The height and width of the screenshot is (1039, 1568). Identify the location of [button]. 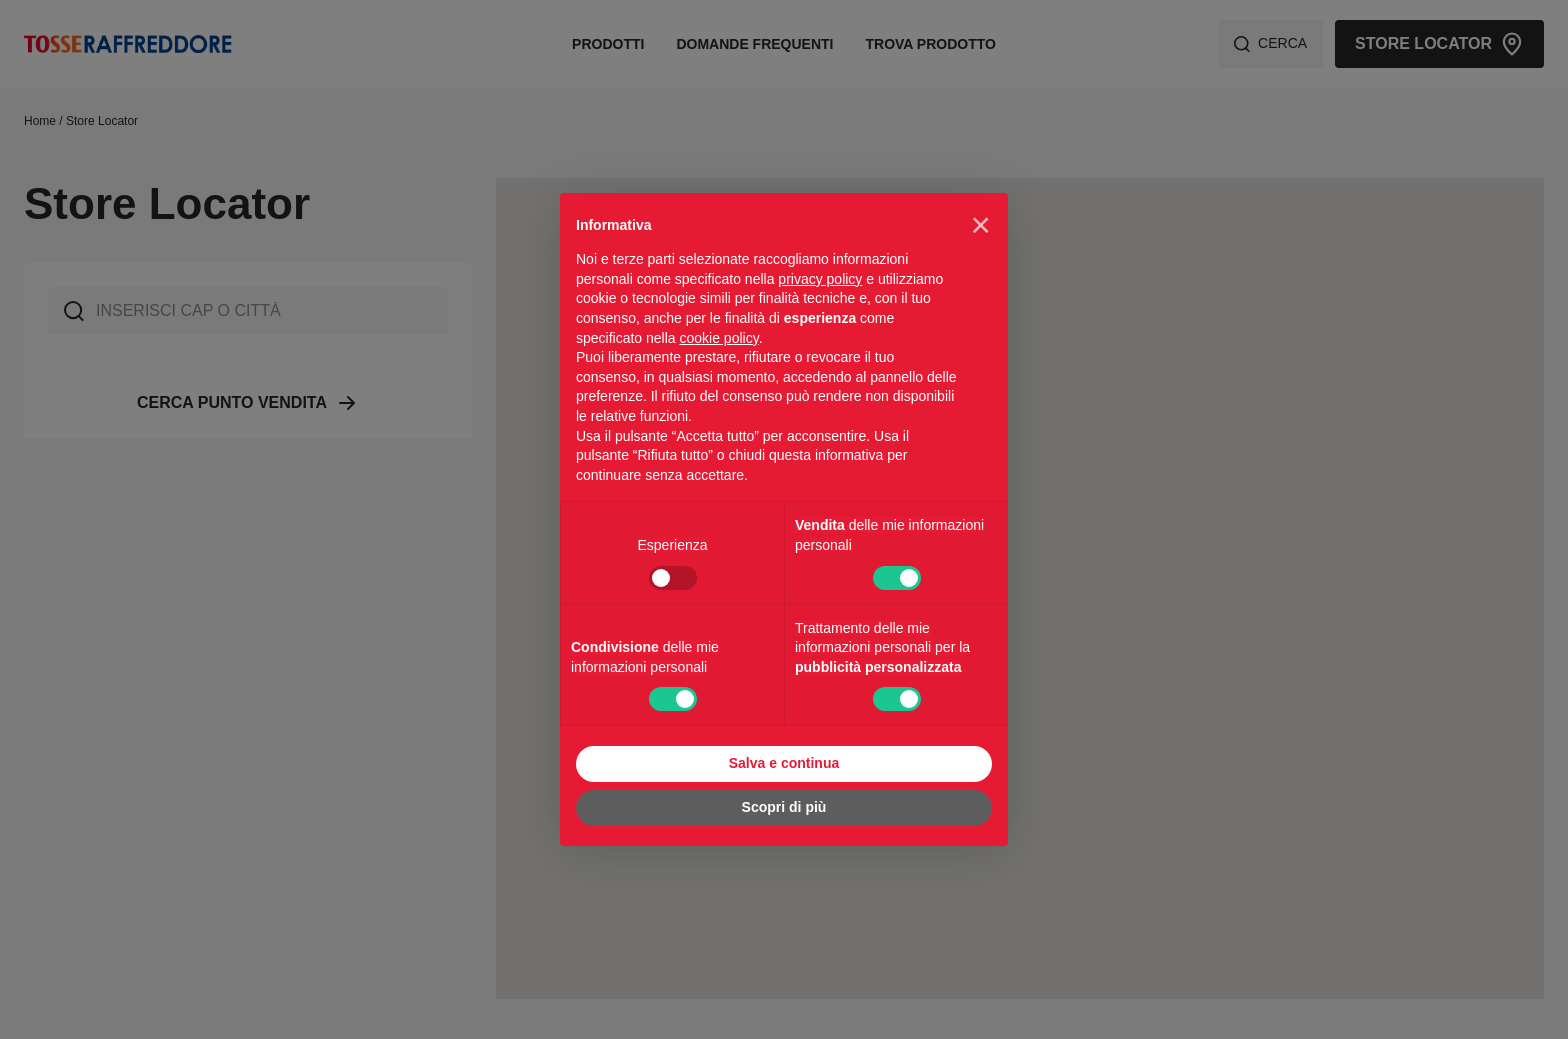
(981, 225).